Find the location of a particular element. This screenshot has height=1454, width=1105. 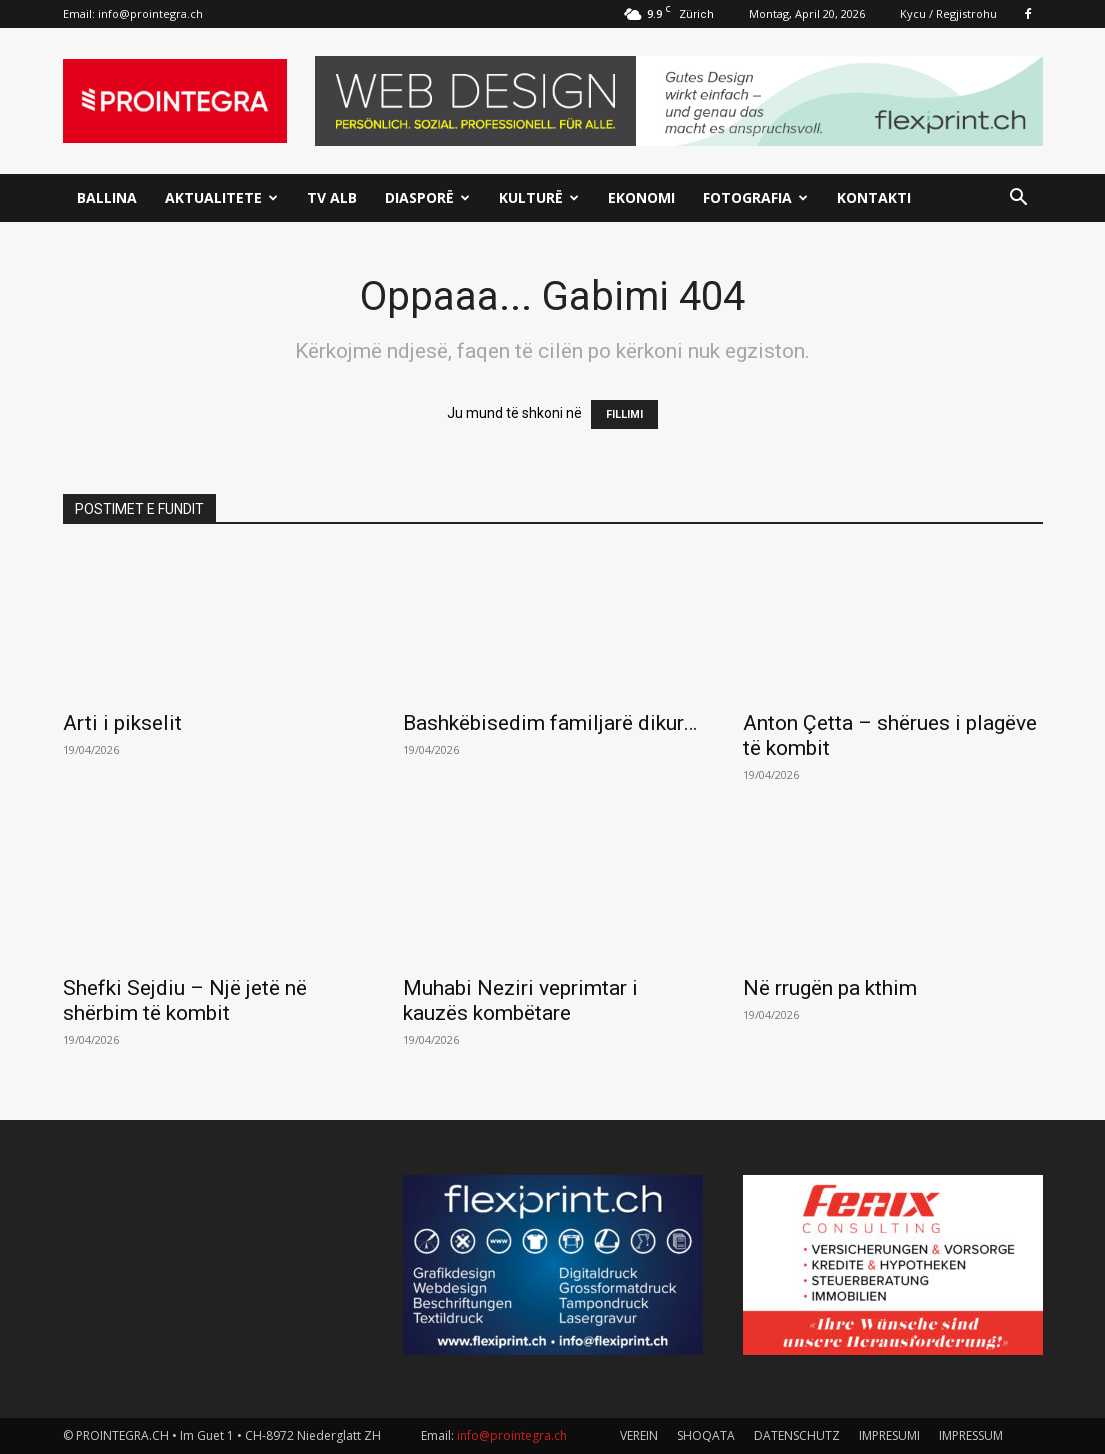

Shefki Sejdiu – Një jetë në shërbim të kombit is located at coordinates (185, 1000).